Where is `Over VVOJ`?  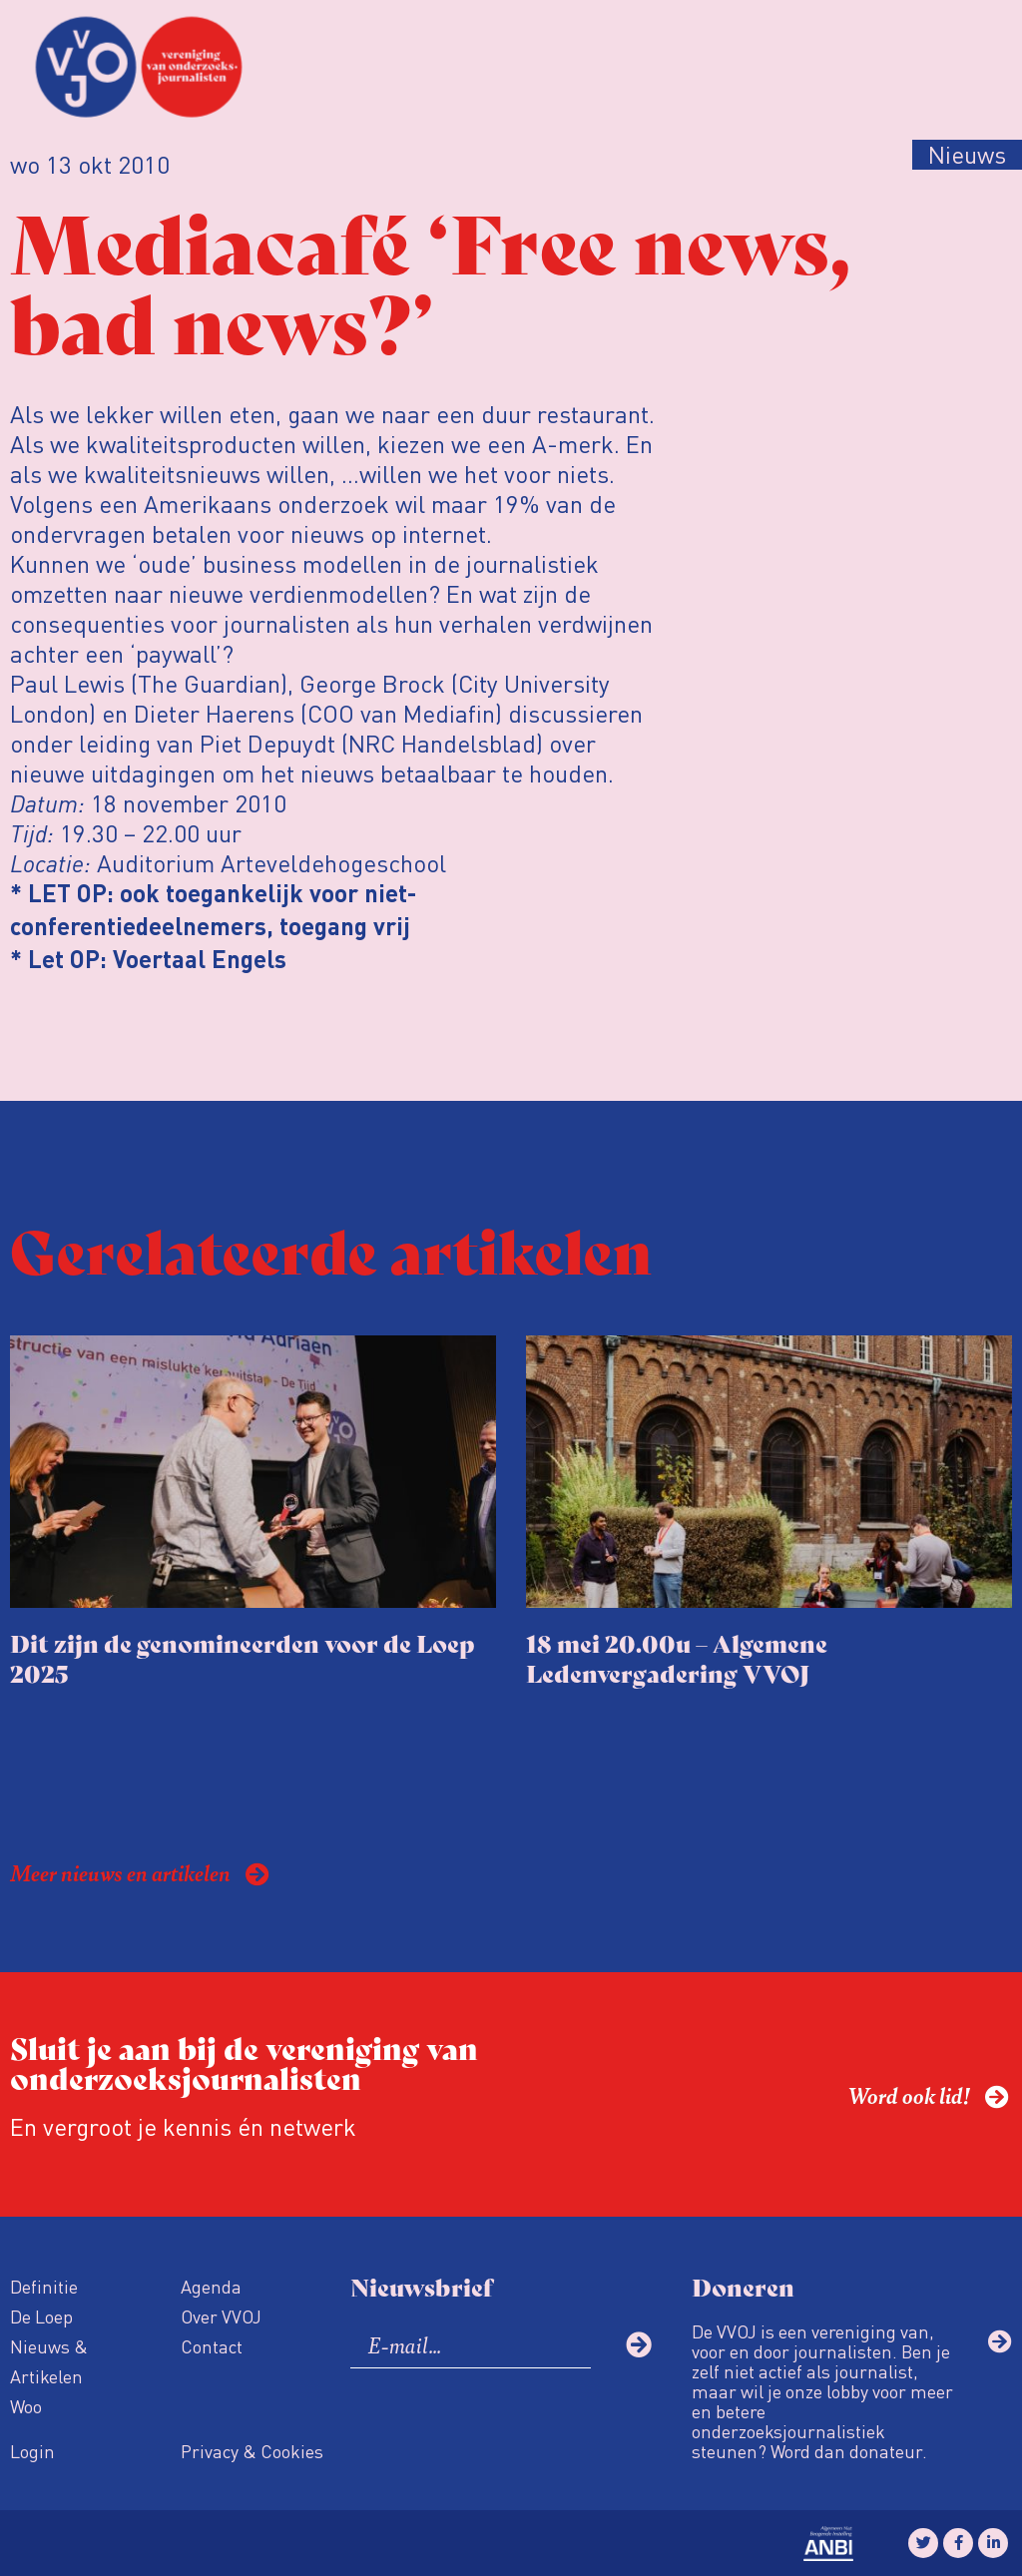
Over VVOJ is located at coordinates (221, 2316).